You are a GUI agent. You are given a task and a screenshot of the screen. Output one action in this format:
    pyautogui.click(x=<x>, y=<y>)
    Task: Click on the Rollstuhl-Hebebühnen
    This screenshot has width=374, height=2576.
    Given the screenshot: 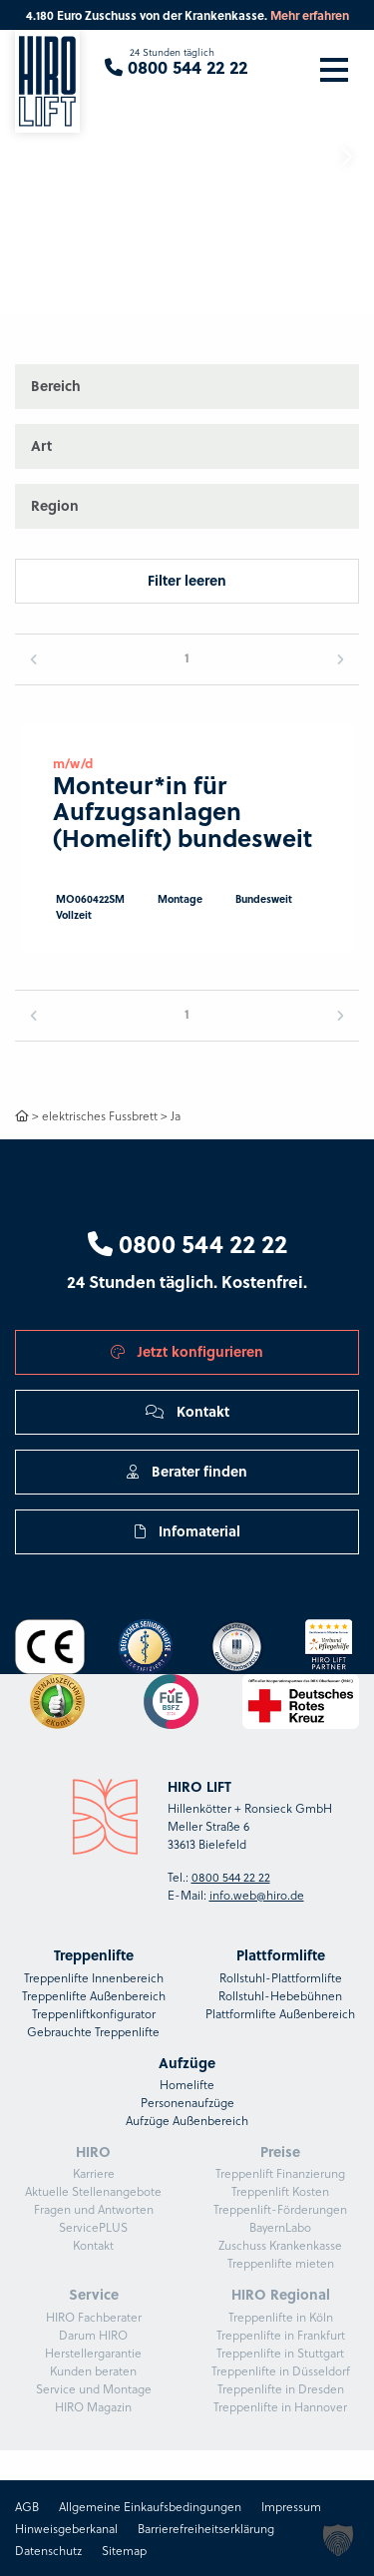 What is the action you would take?
    pyautogui.click(x=280, y=1995)
    